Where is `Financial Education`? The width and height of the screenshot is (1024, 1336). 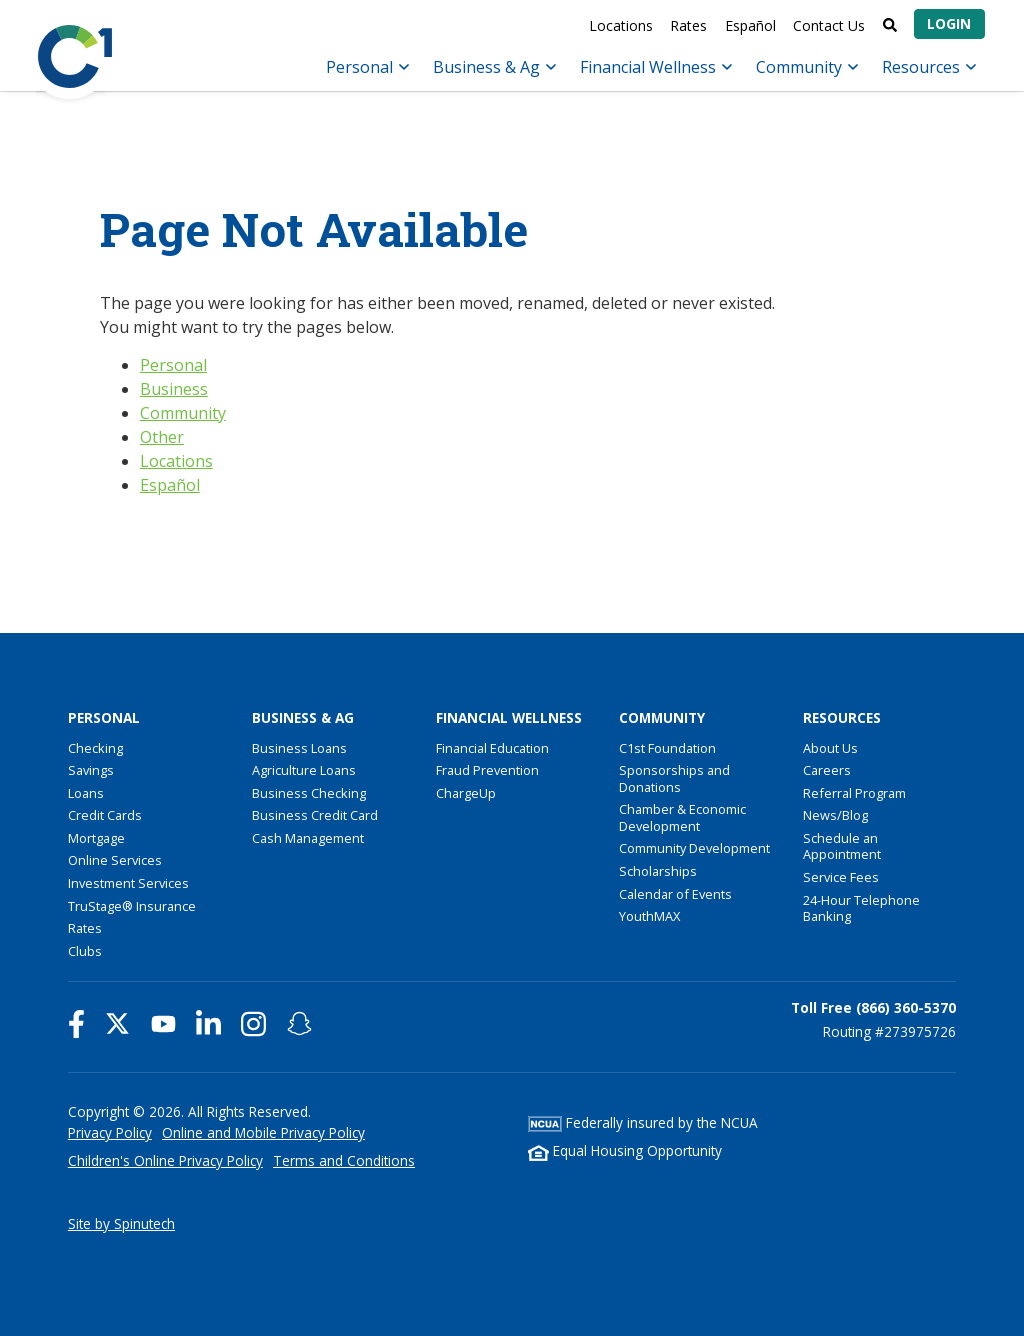 Financial Education is located at coordinates (492, 748).